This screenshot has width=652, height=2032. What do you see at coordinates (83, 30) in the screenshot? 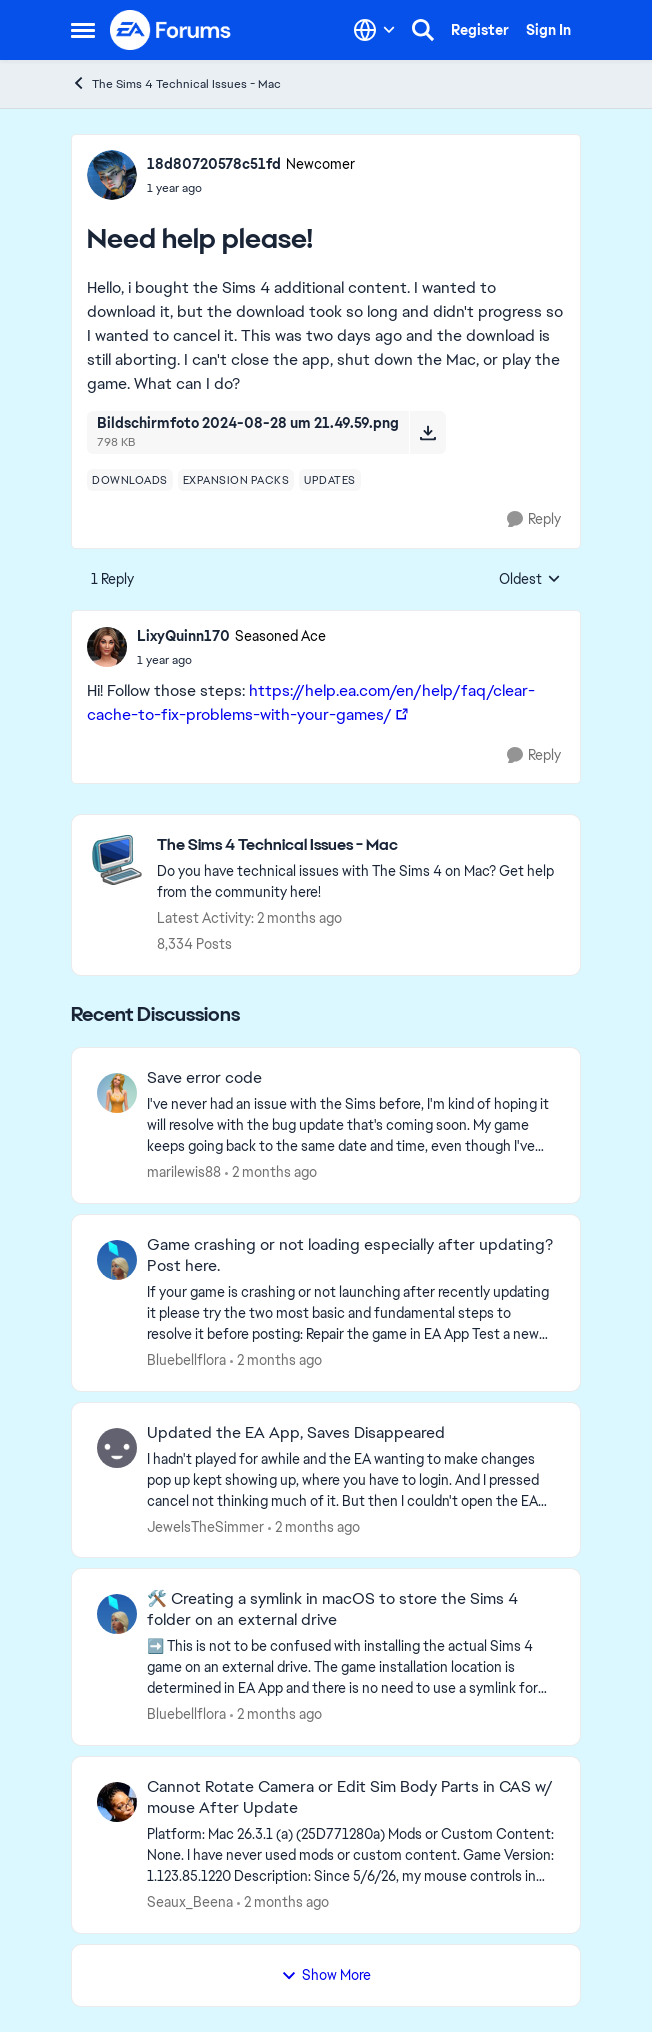
I see `[Open Side Menu]` at bounding box center [83, 30].